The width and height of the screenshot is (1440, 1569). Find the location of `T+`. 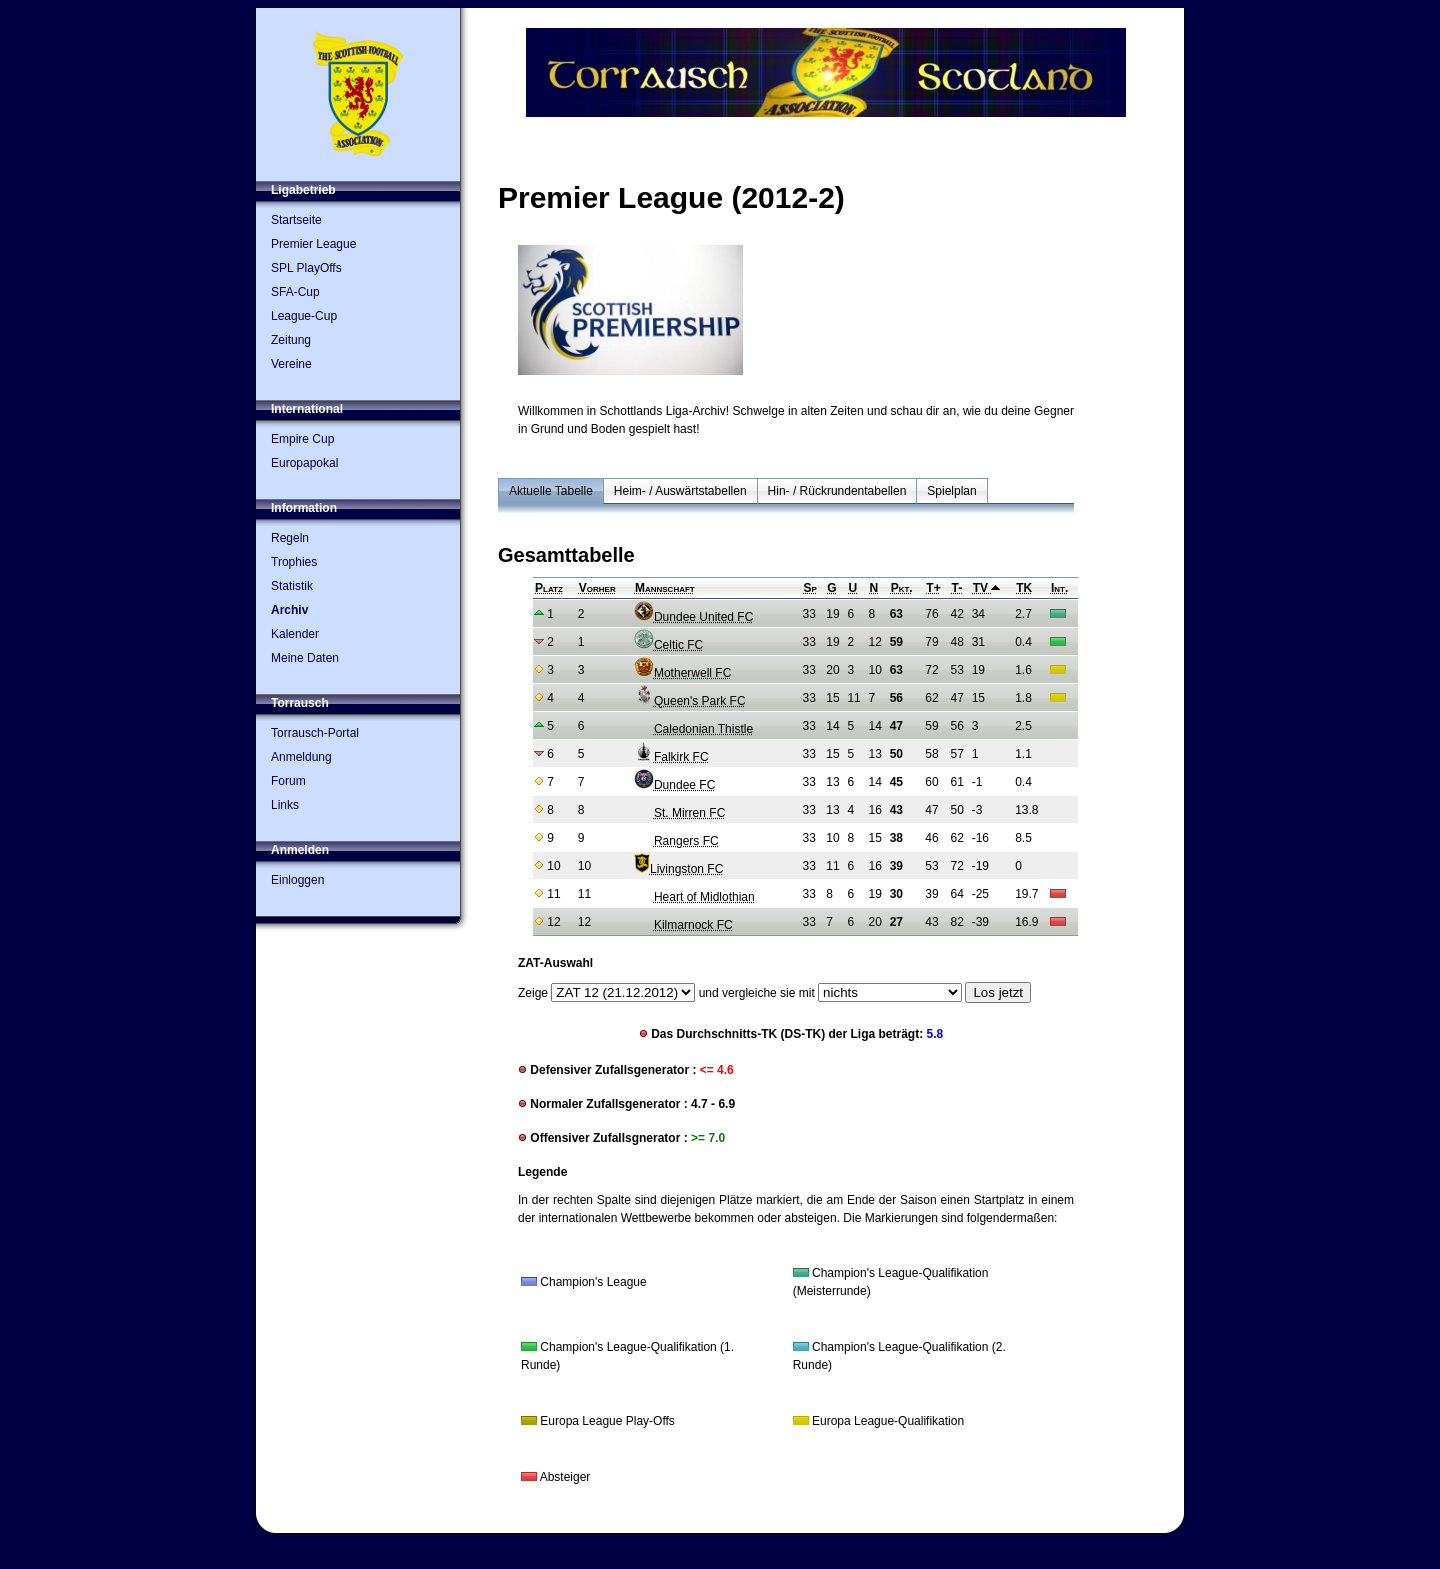

T+ is located at coordinates (933, 588).